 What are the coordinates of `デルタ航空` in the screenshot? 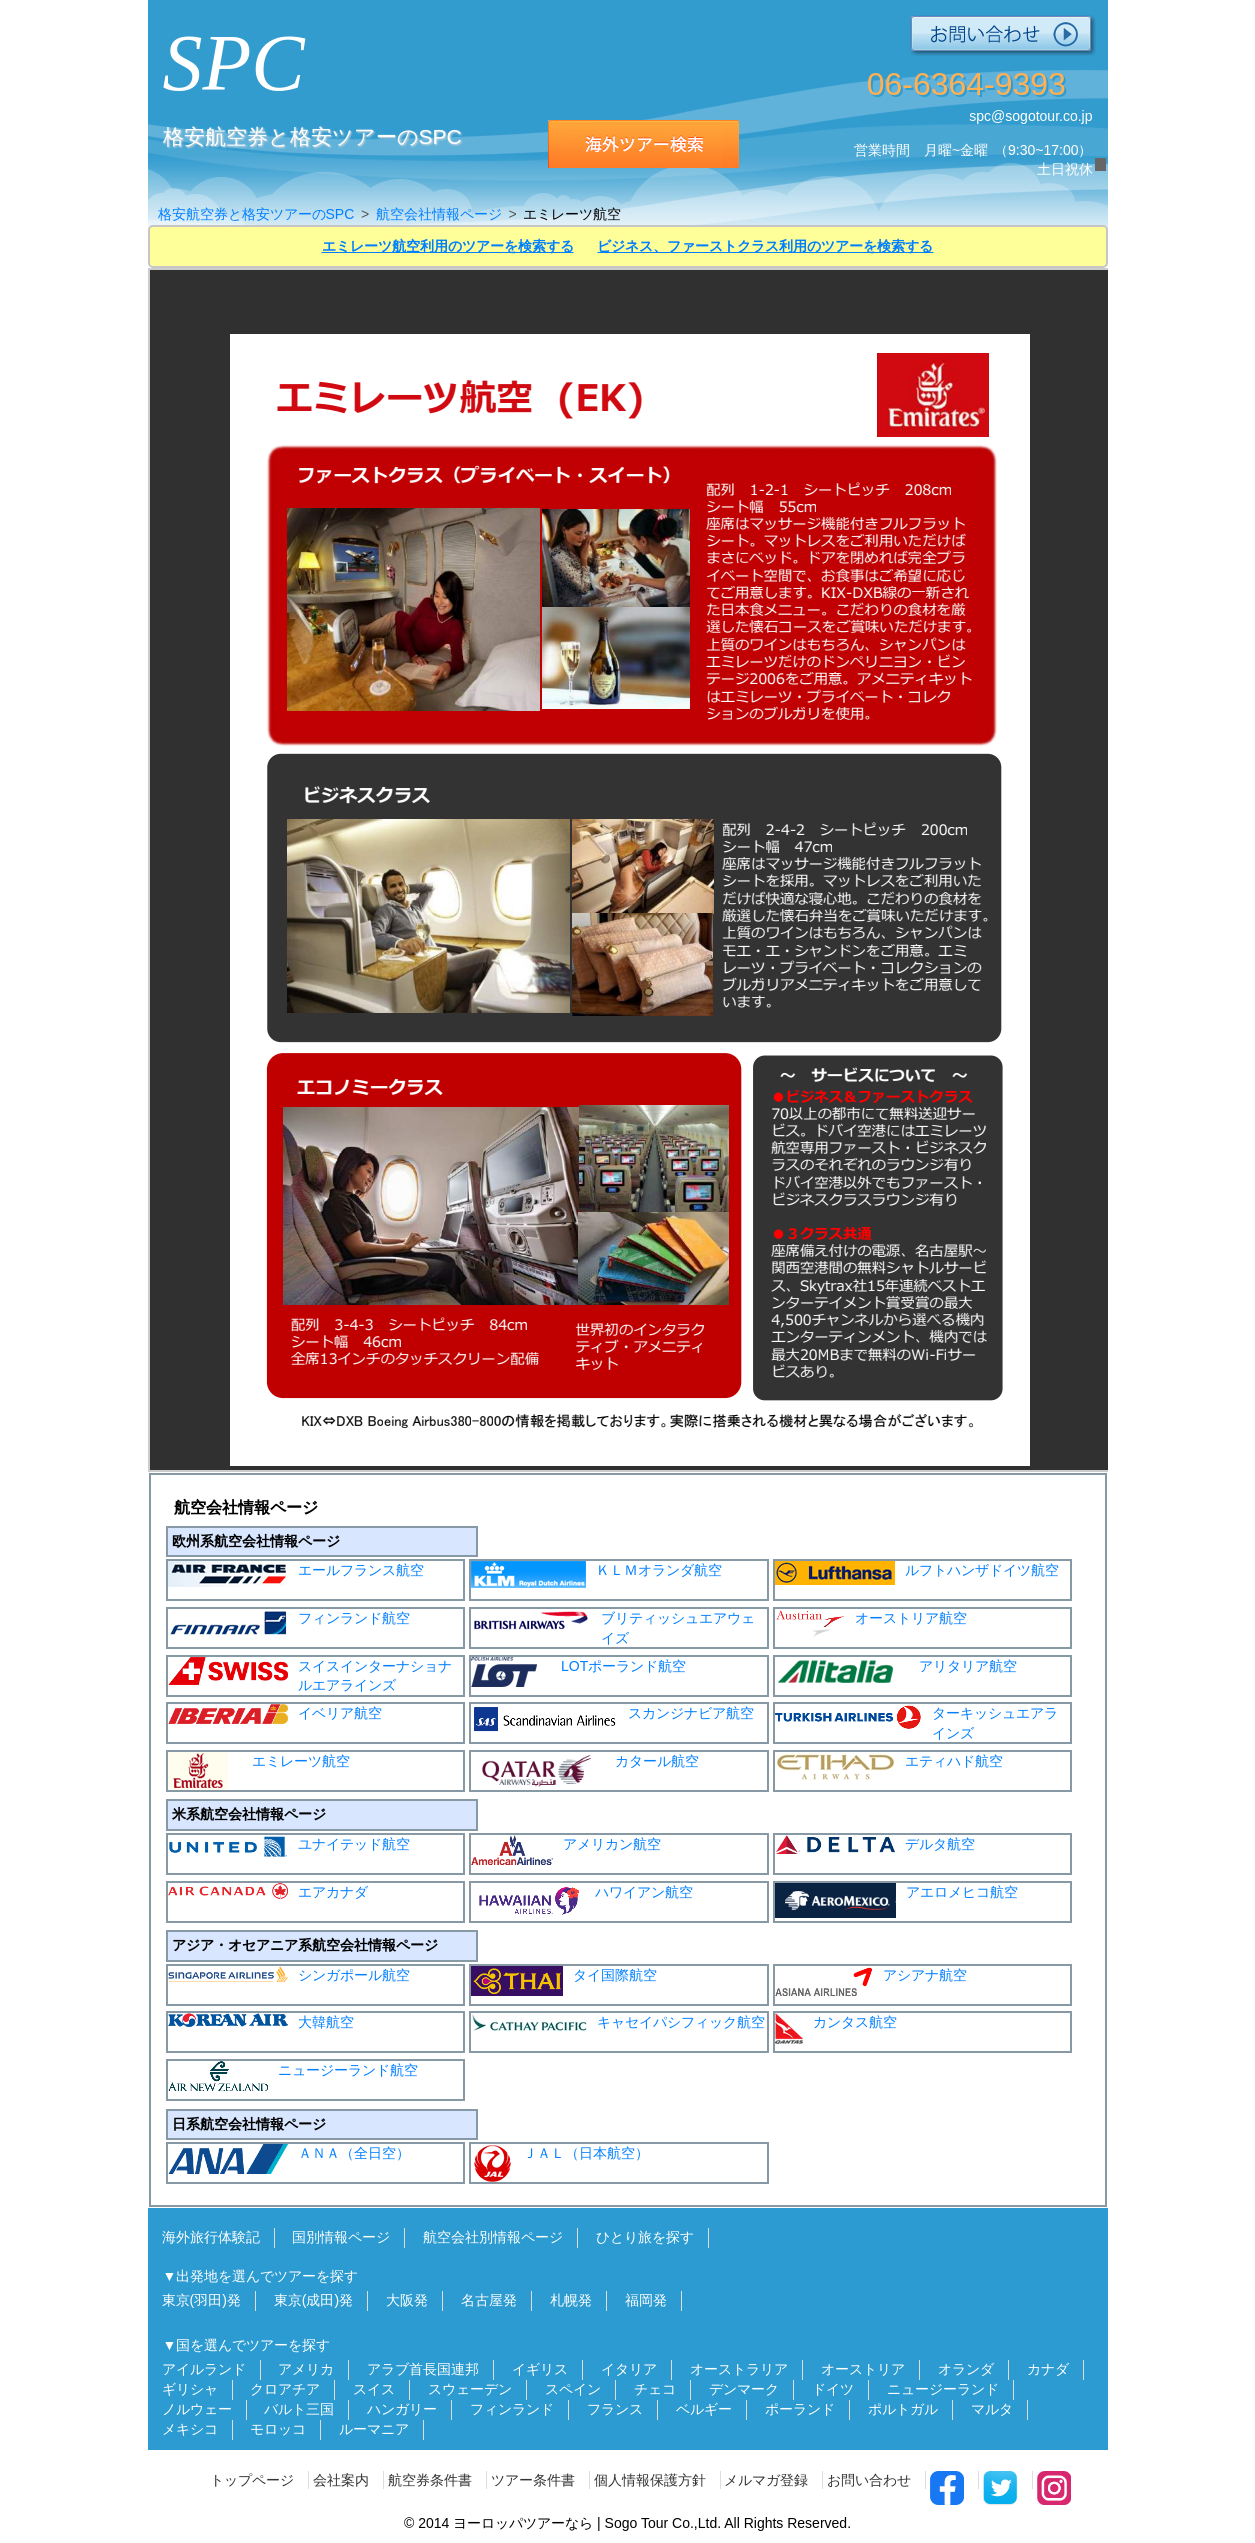 It's located at (875, 1844).